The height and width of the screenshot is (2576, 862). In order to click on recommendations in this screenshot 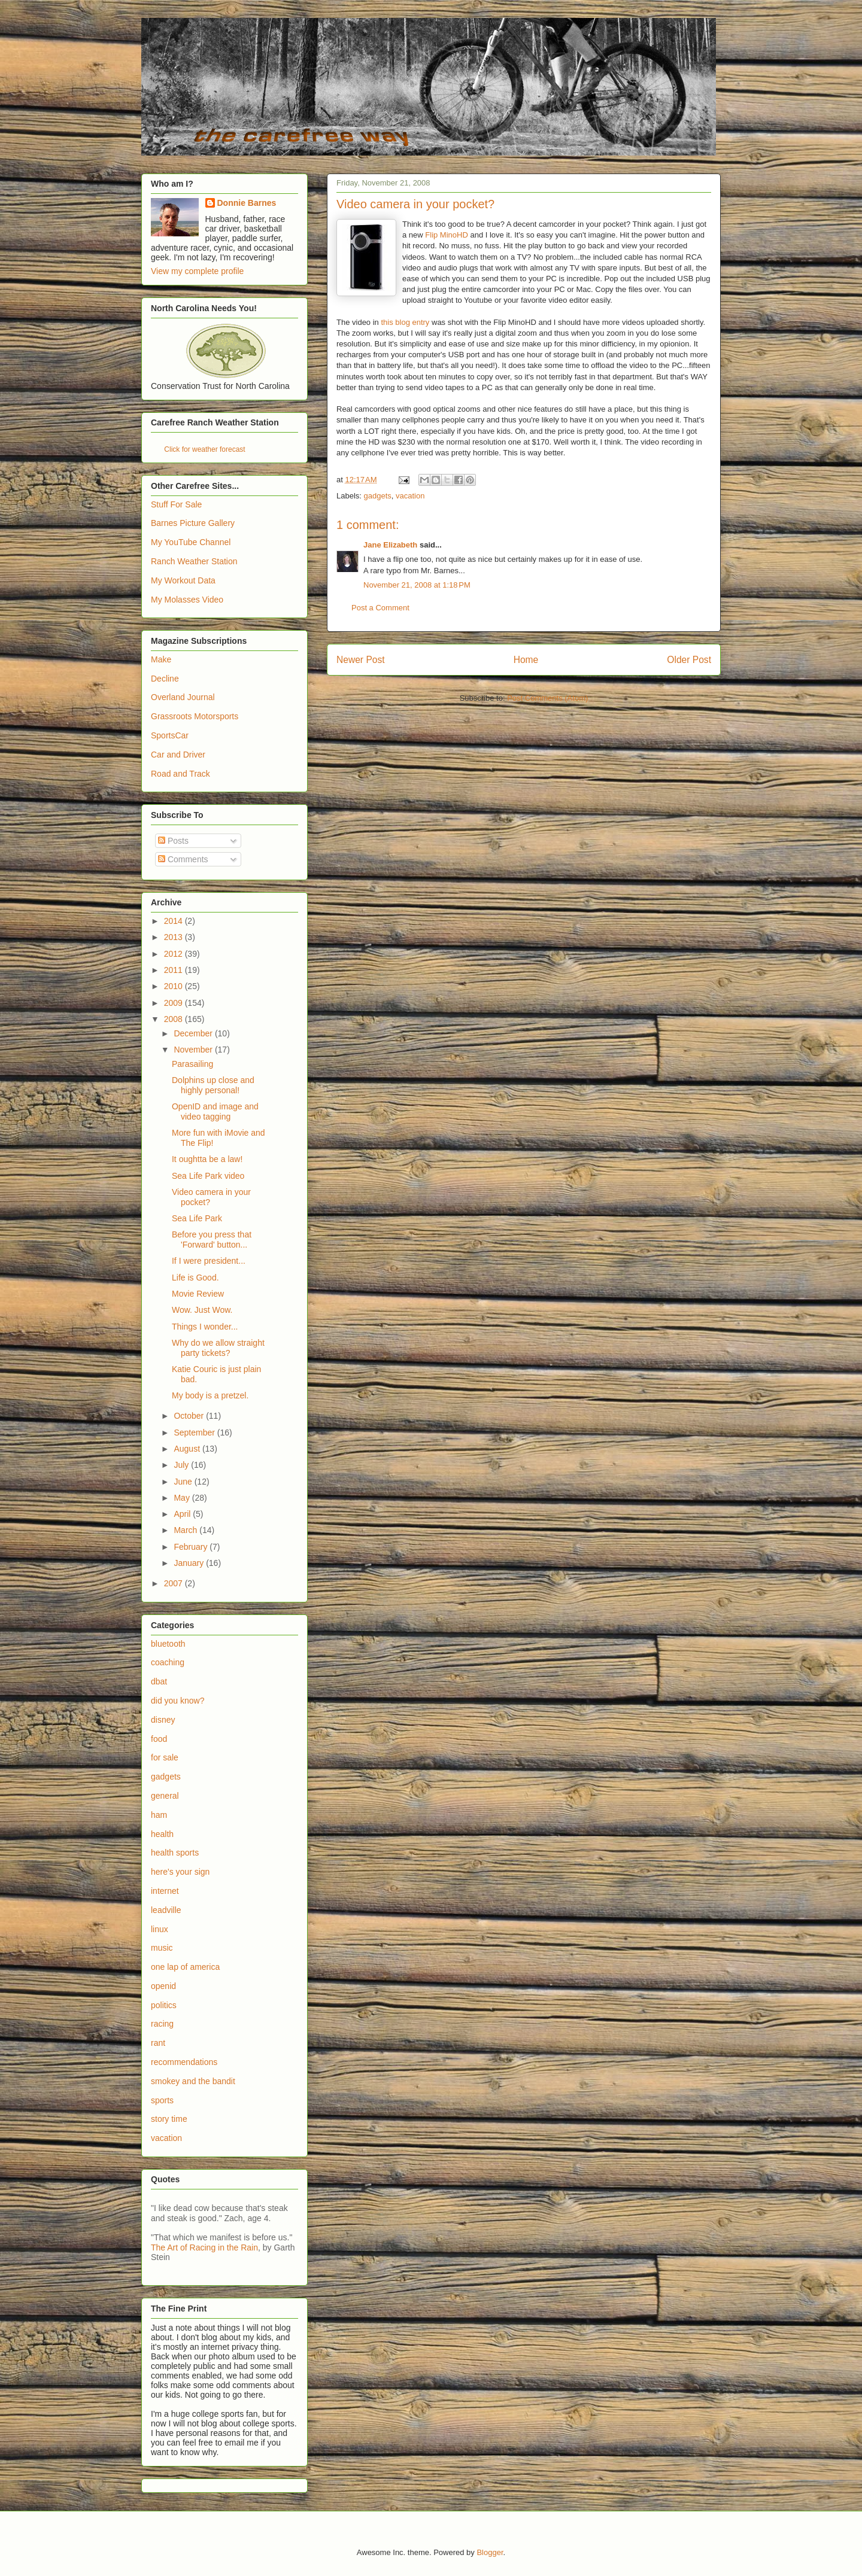, I will do `click(184, 2062)`.